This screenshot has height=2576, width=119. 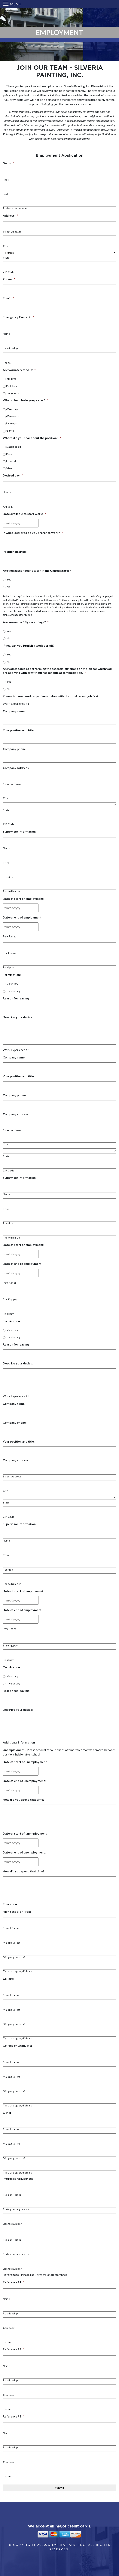 What do you see at coordinates (25, 1762) in the screenshot?
I see `Date of start of unemployment:` at bounding box center [25, 1762].